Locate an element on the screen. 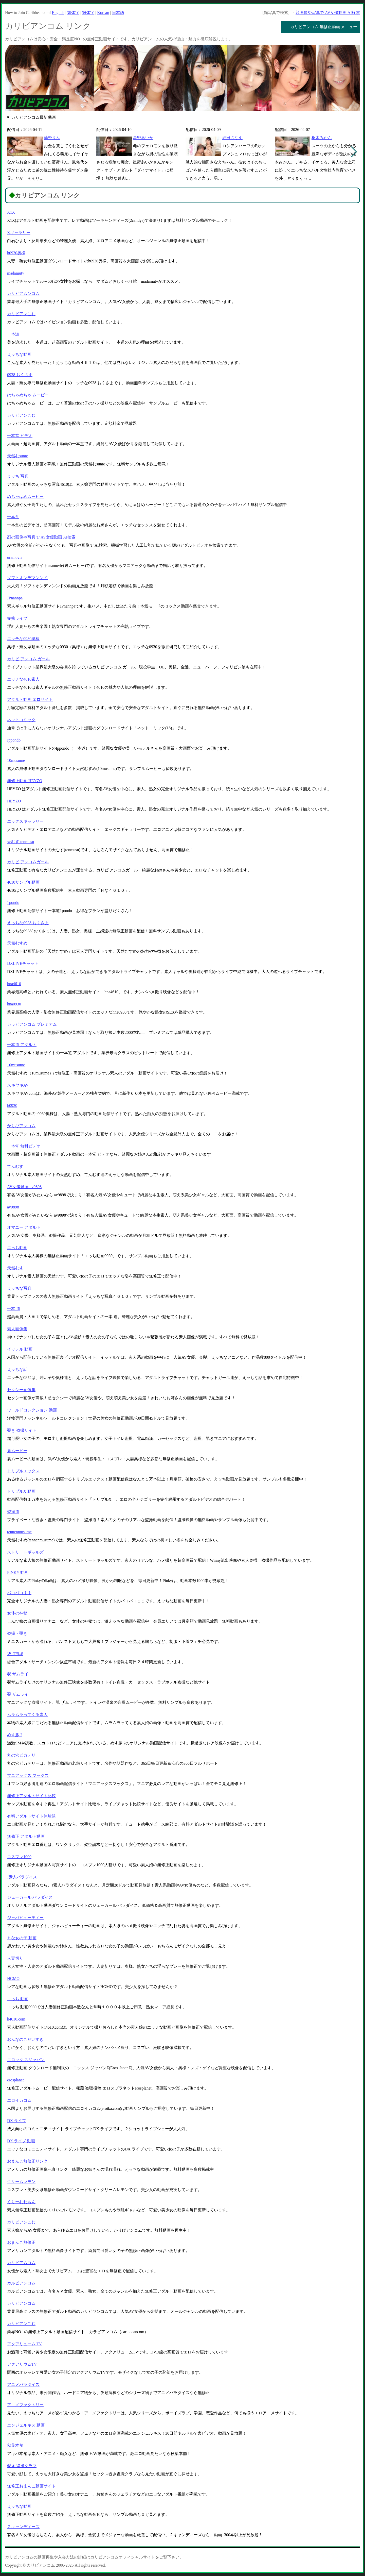 Image resolution: width=365 pixels, height=2576 pixels. 日本語 is located at coordinates (118, 12).